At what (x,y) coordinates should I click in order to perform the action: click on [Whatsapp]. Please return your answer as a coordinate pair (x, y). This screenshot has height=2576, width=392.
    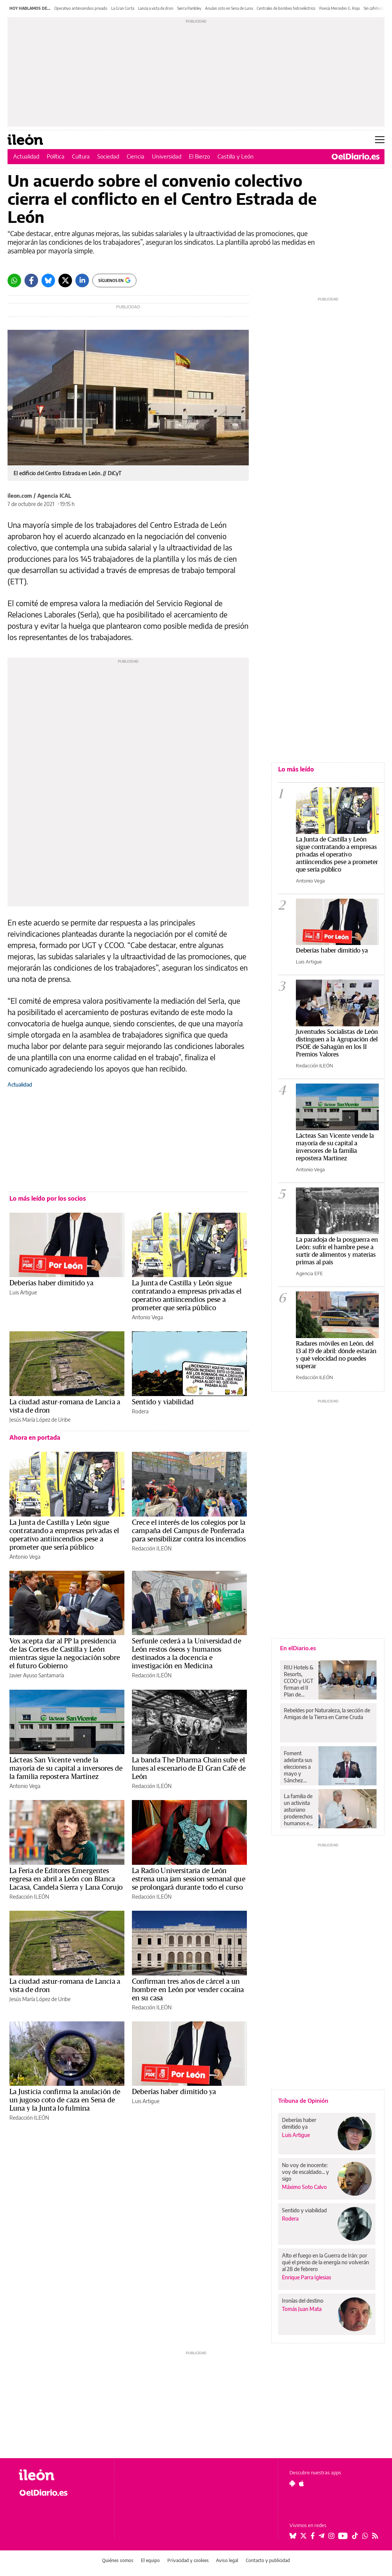
    Looking at the image, I should click on (14, 280).